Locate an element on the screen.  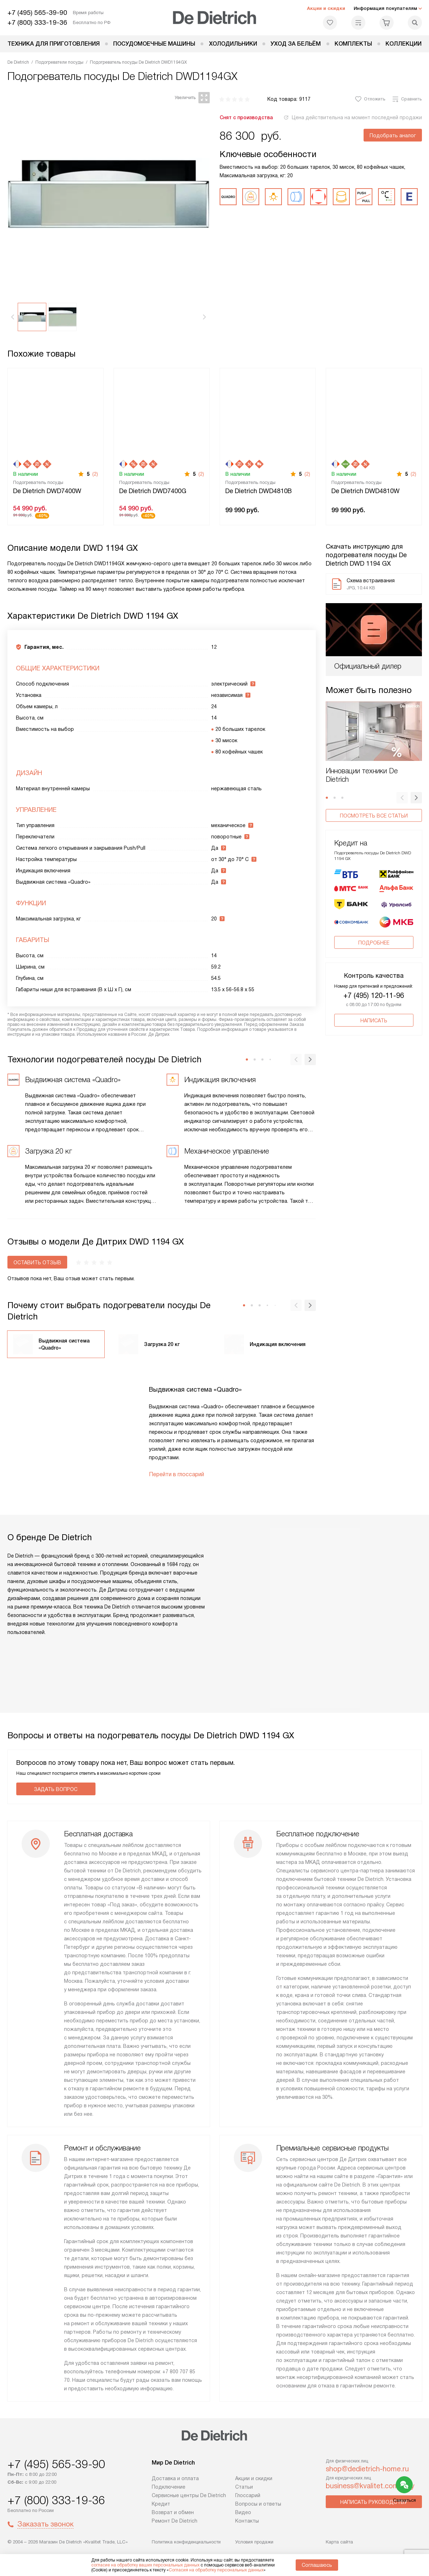
Возврат и обмен is located at coordinates (173, 2512).